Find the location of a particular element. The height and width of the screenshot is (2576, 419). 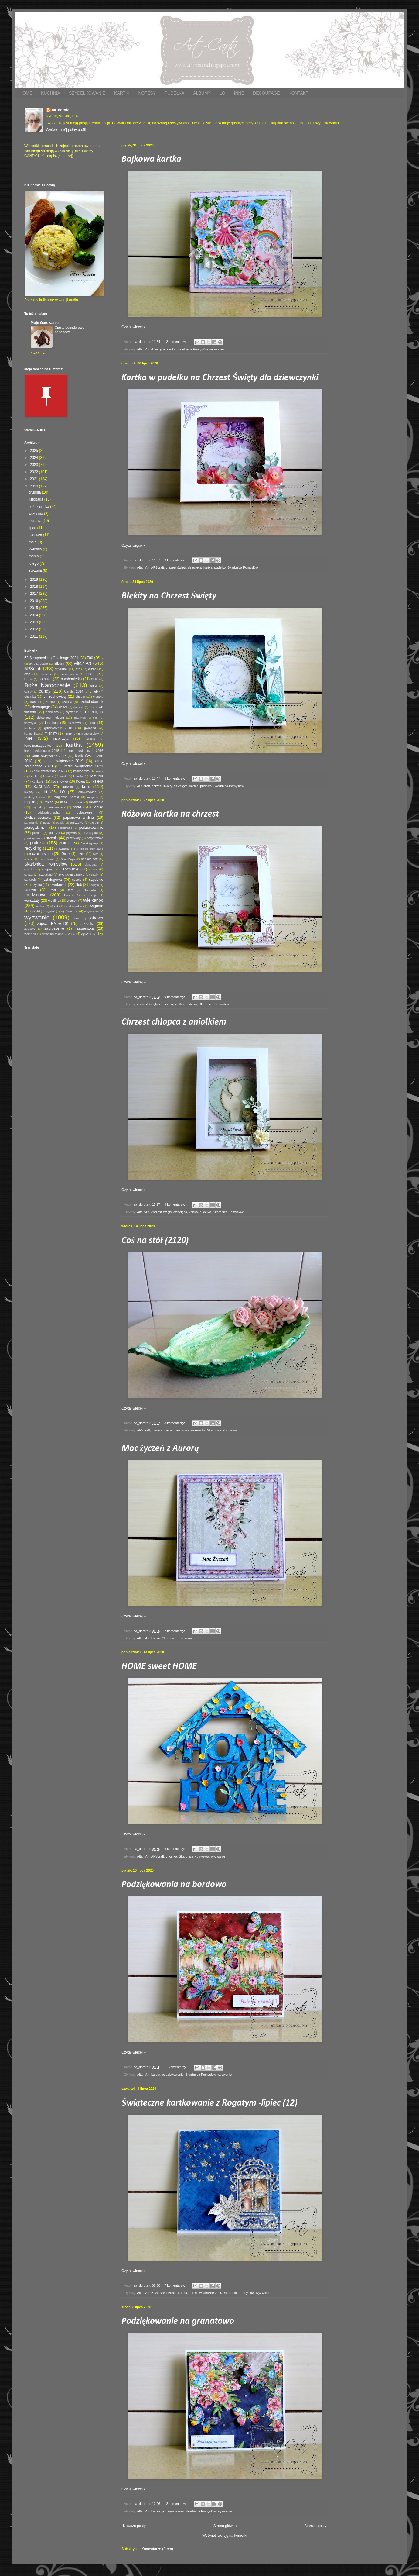

kurczak is located at coordinates (67, 787).